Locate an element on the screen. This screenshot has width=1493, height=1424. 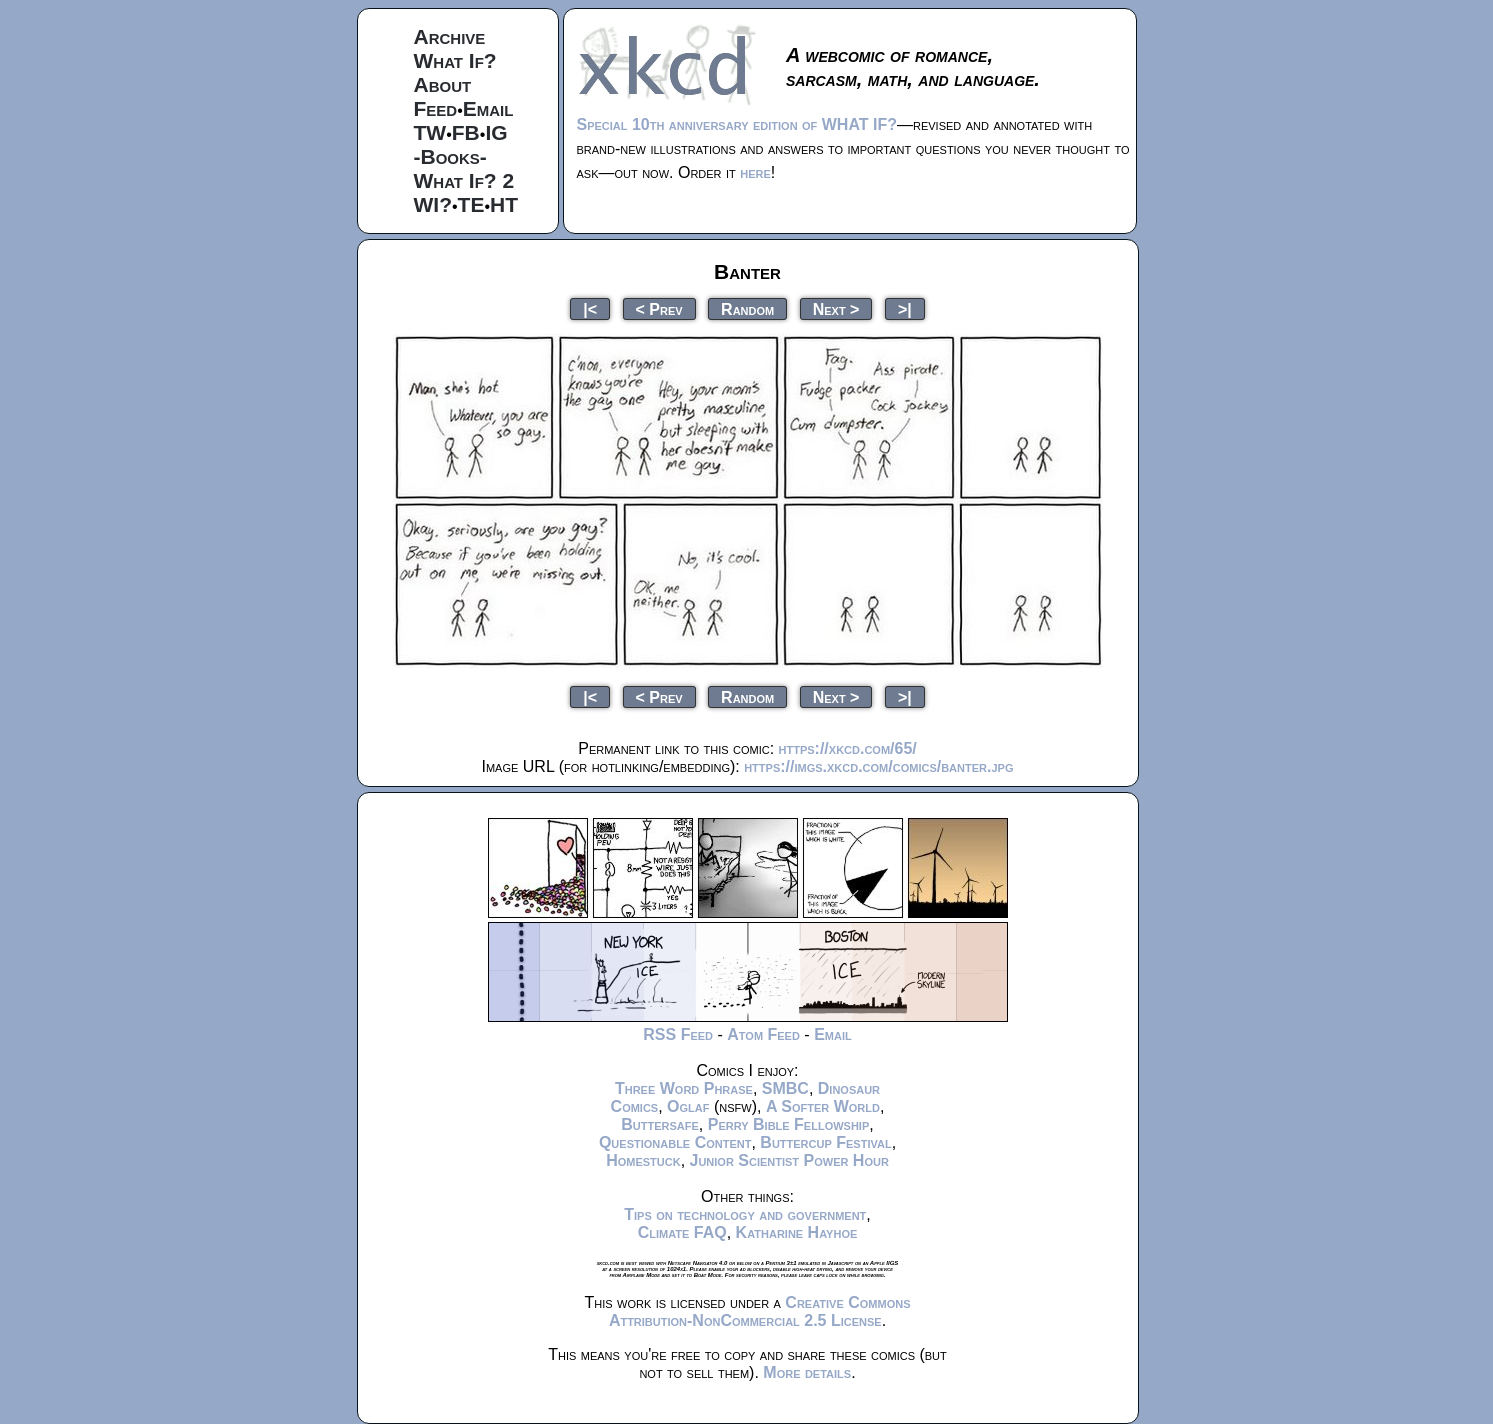
< Prev is located at coordinates (659, 308).